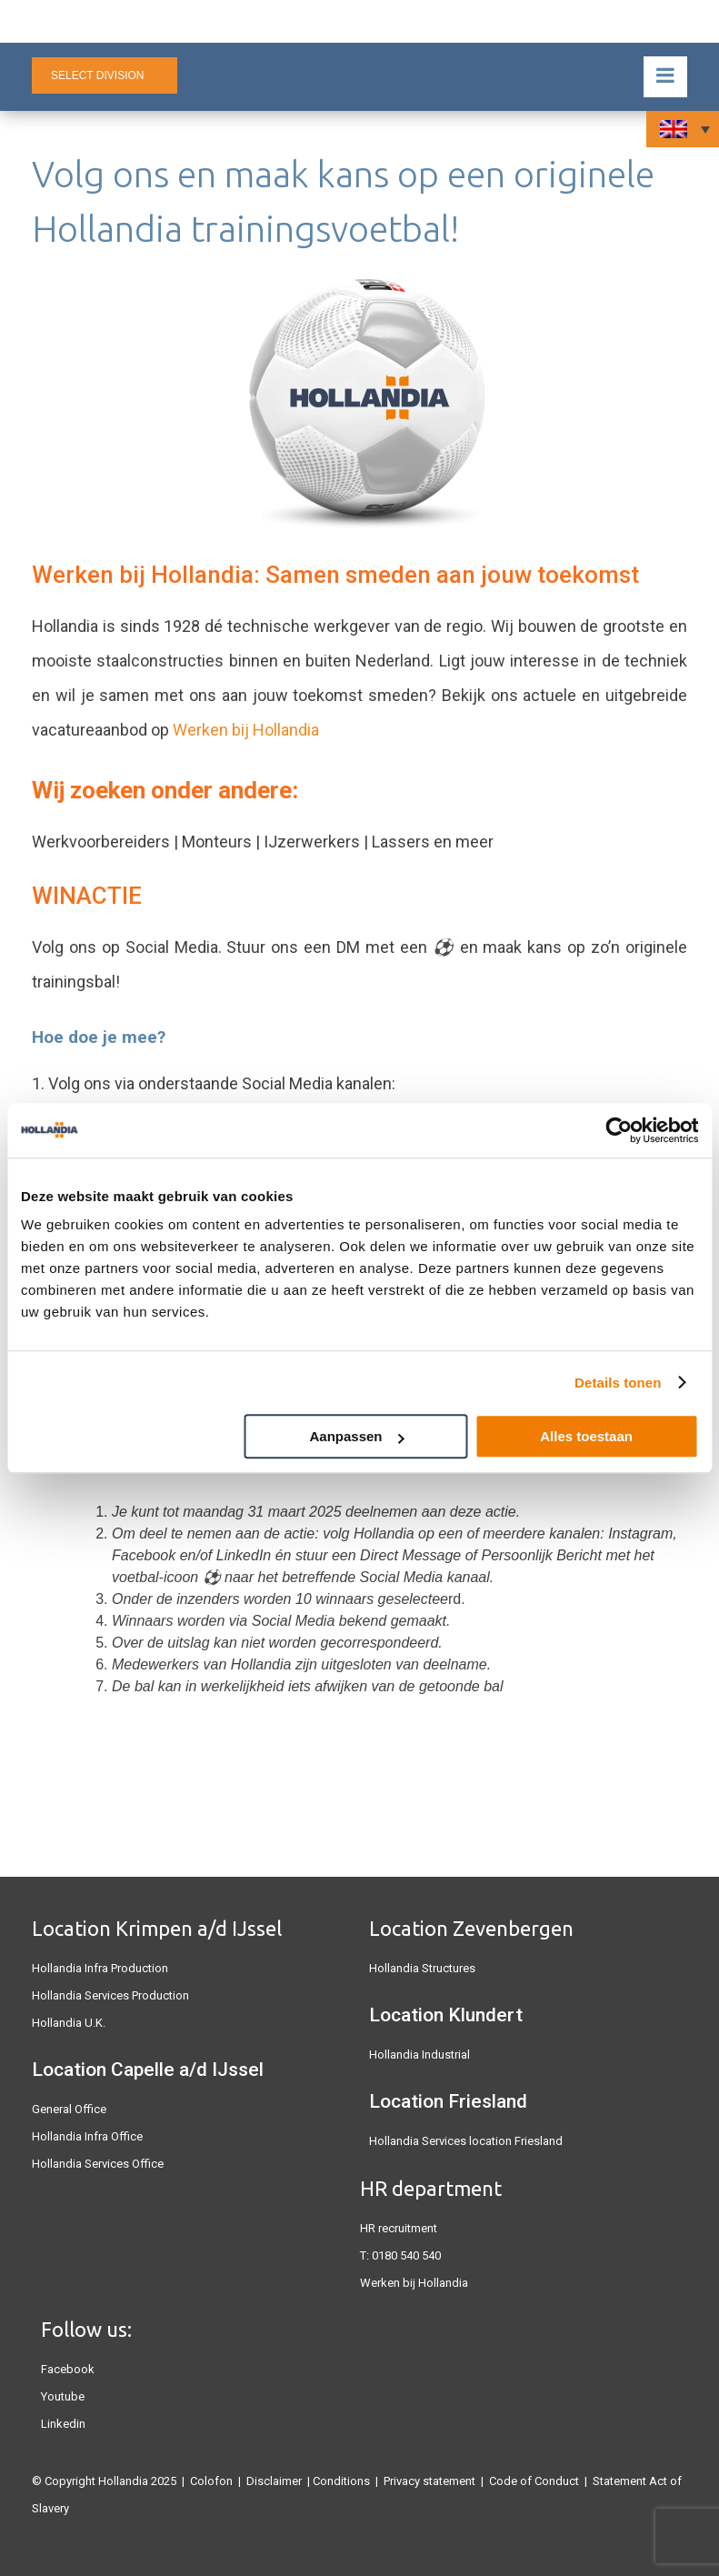  Describe the element at coordinates (274, 2481) in the screenshot. I see `Disclaimer` at that location.